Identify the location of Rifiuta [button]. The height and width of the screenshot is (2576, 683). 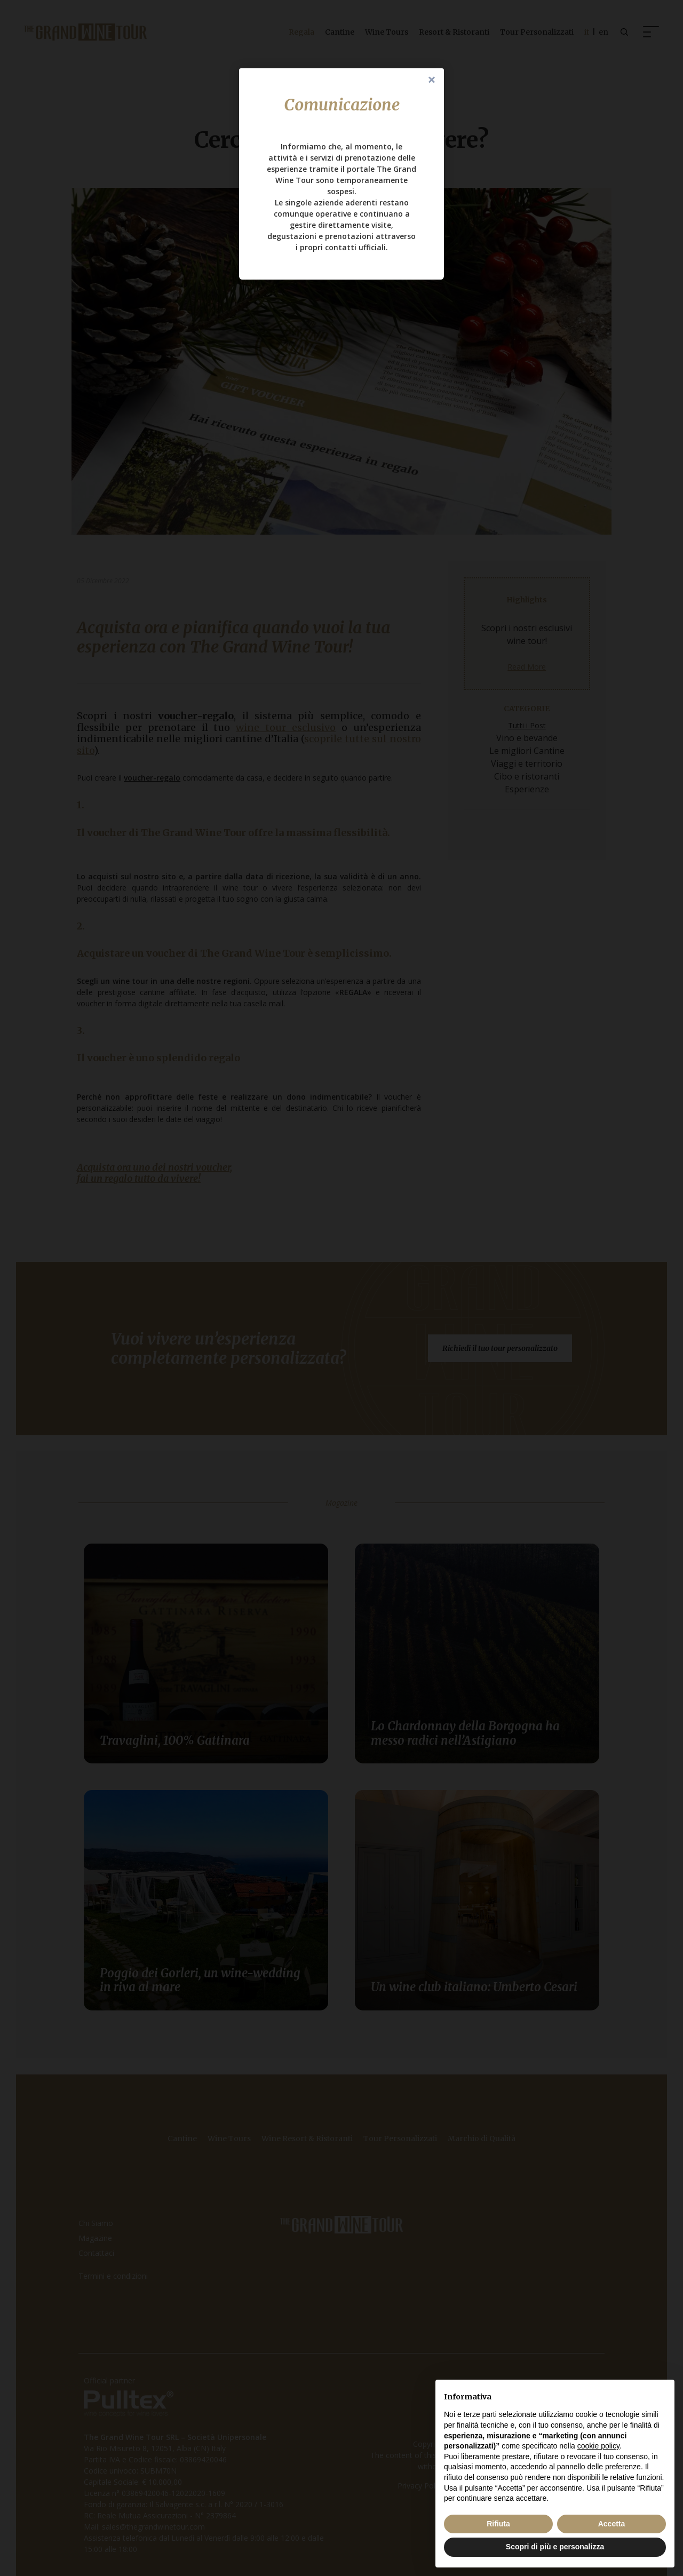
(498, 2523).